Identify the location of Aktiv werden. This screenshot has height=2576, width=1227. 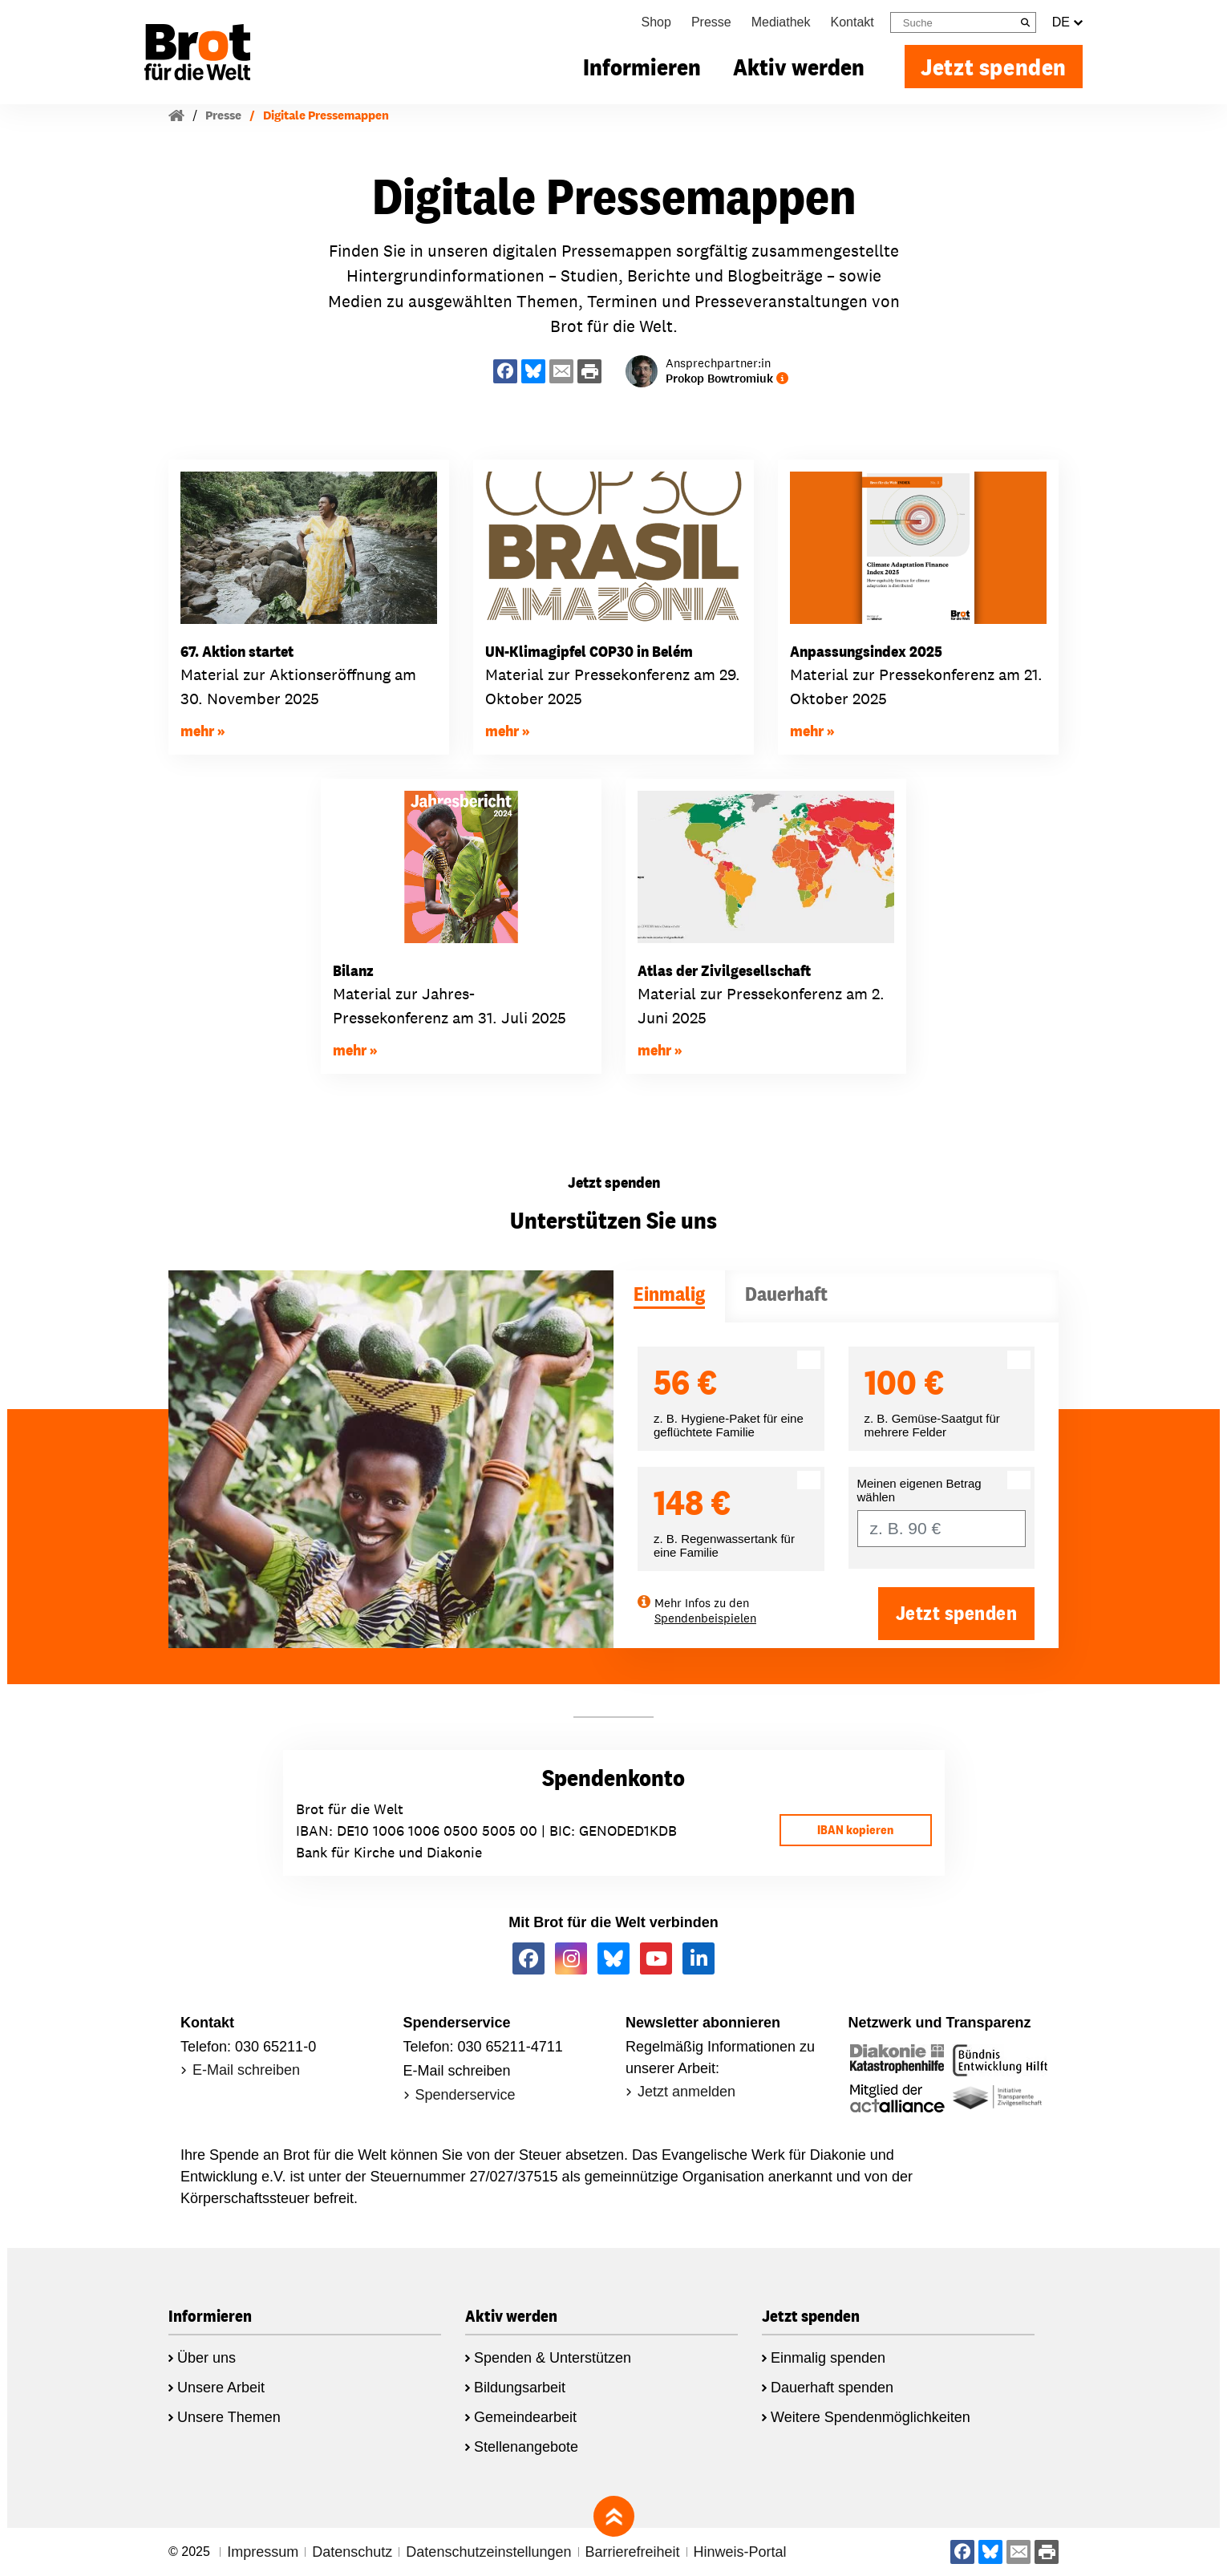
(799, 66).